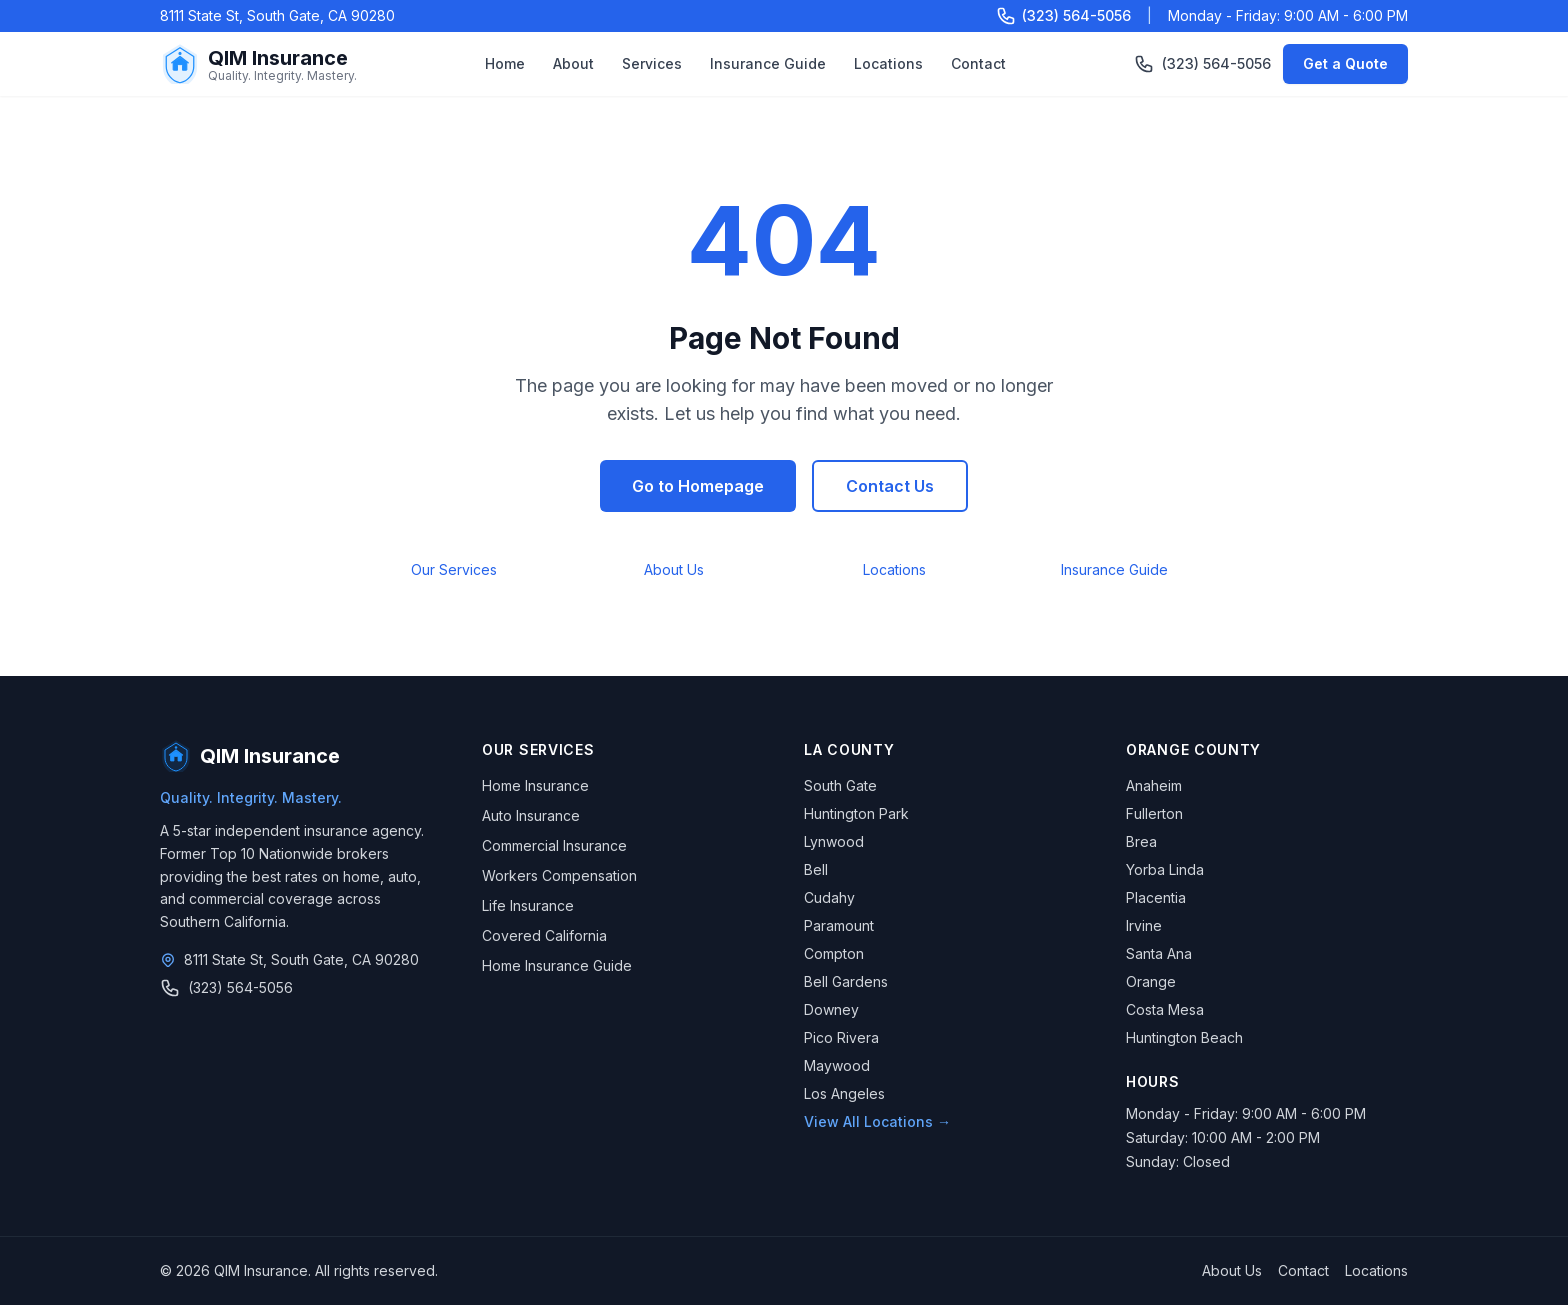  Describe the element at coordinates (834, 953) in the screenshot. I see `Compton` at that location.